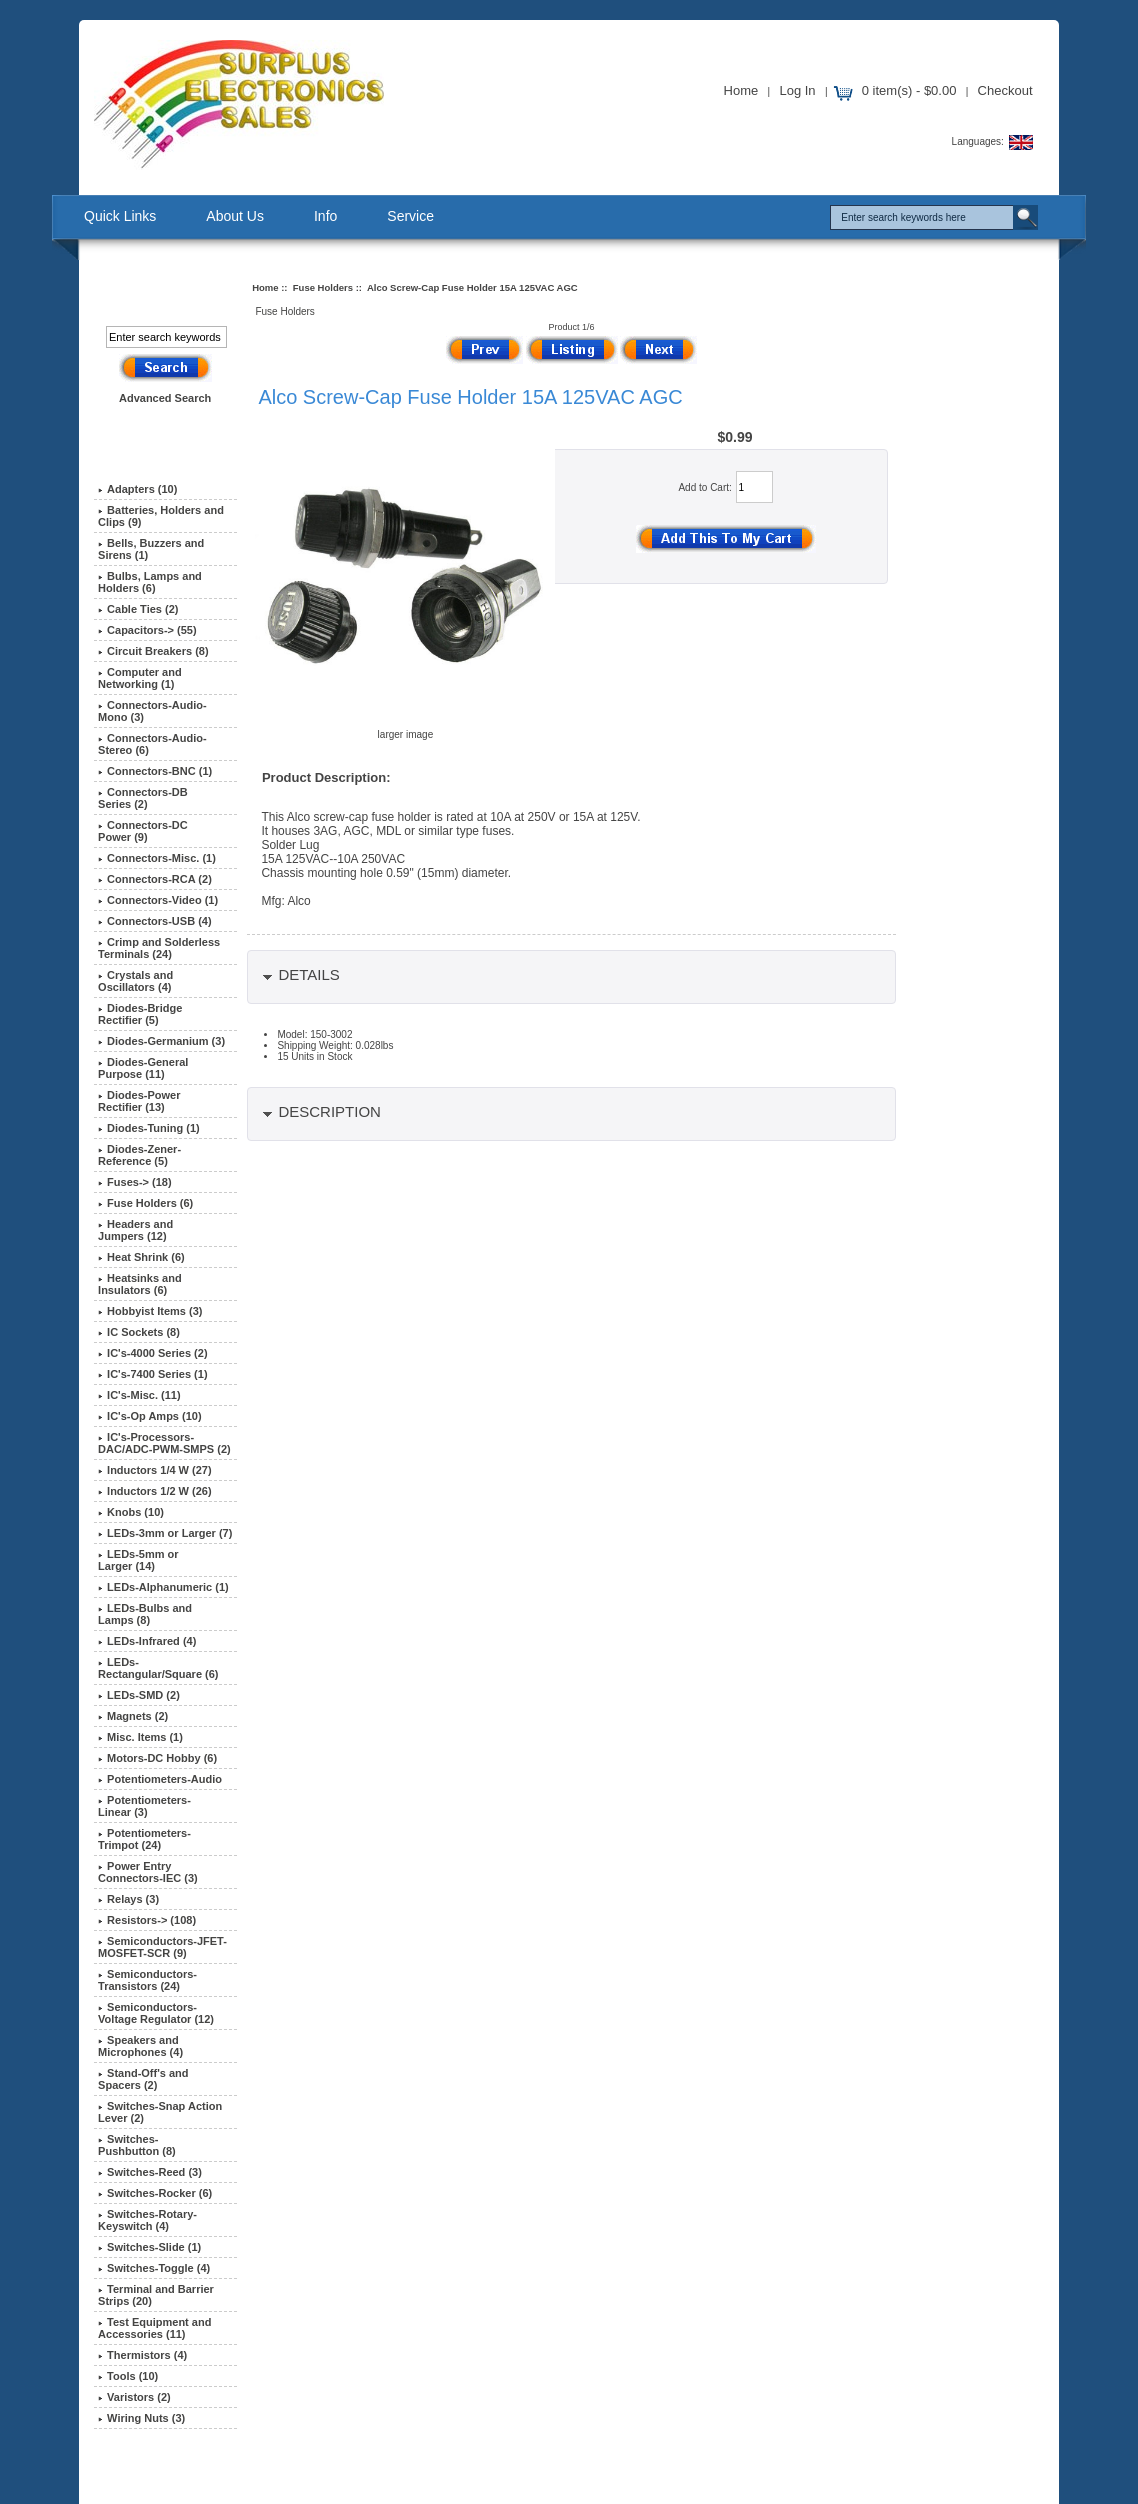 The width and height of the screenshot is (1138, 2504). I want to click on IC's-Op Amps (10), so click(150, 1416).